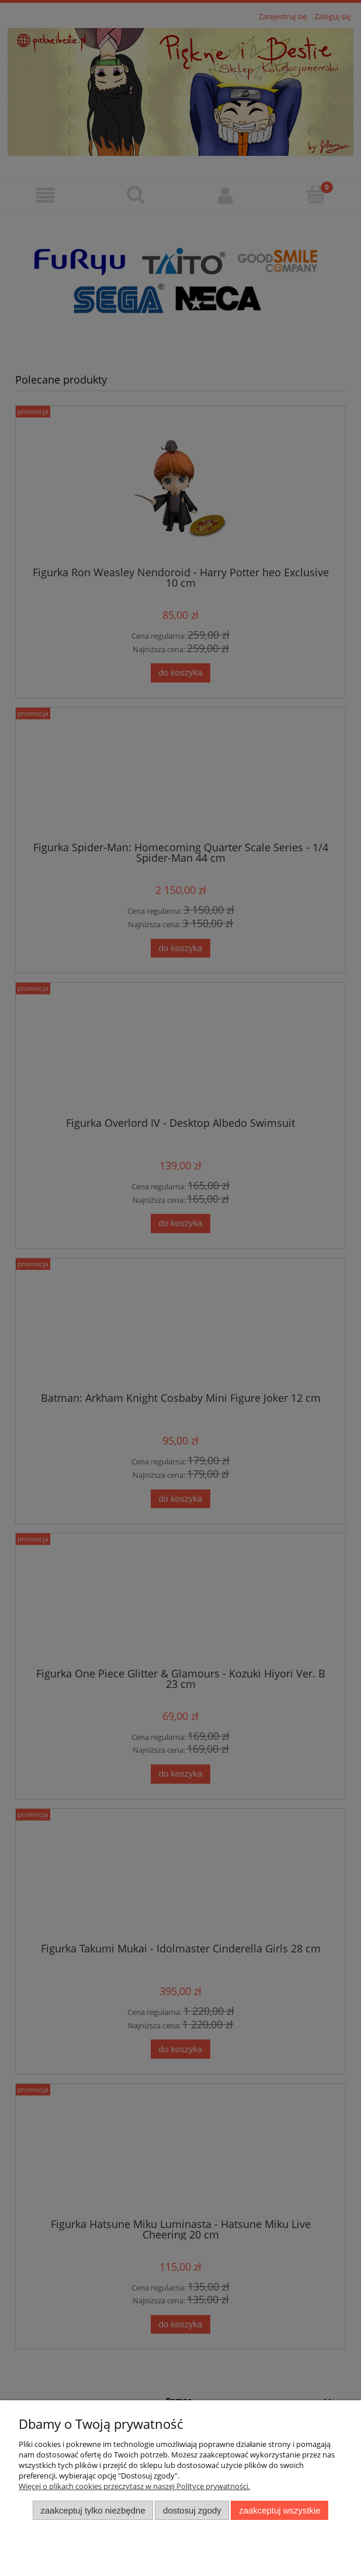 This screenshot has height=2576, width=361. I want to click on Więcej o plikach cookies przeczytasz w naszej Polityce prywatności., so click(134, 2486).